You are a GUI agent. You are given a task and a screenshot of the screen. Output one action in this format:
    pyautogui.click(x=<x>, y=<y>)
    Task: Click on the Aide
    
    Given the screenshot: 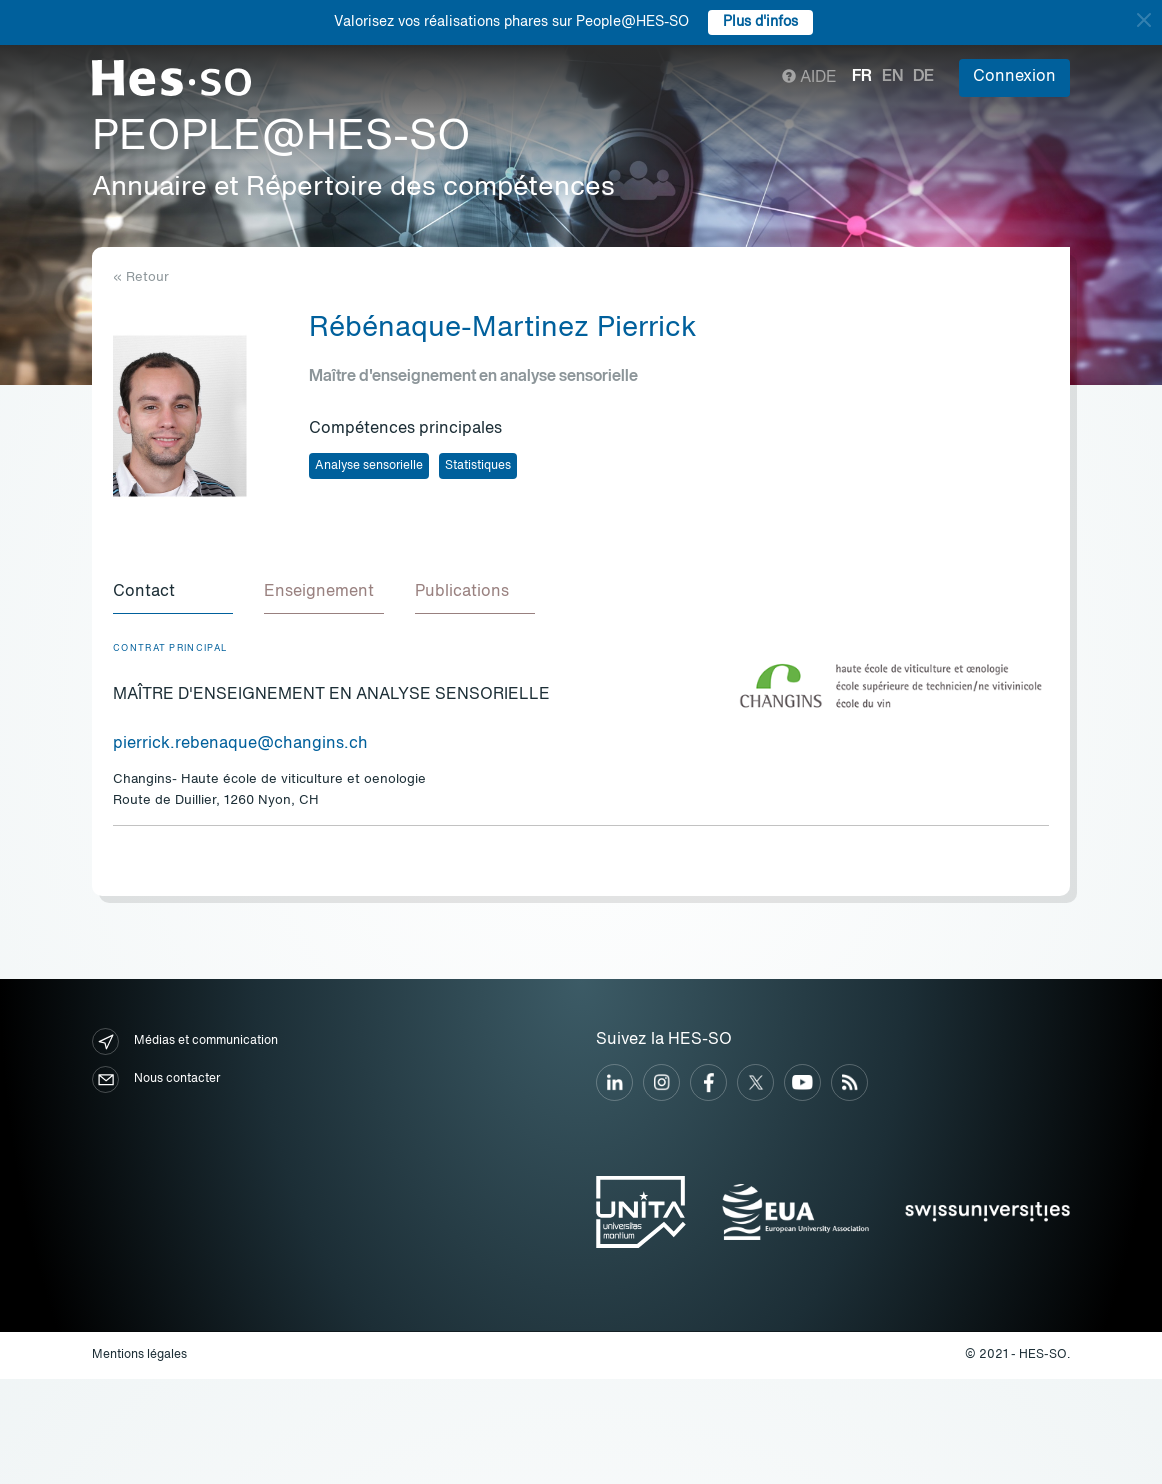 What is the action you would take?
    pyautogui.click(x=809, y=78)
    